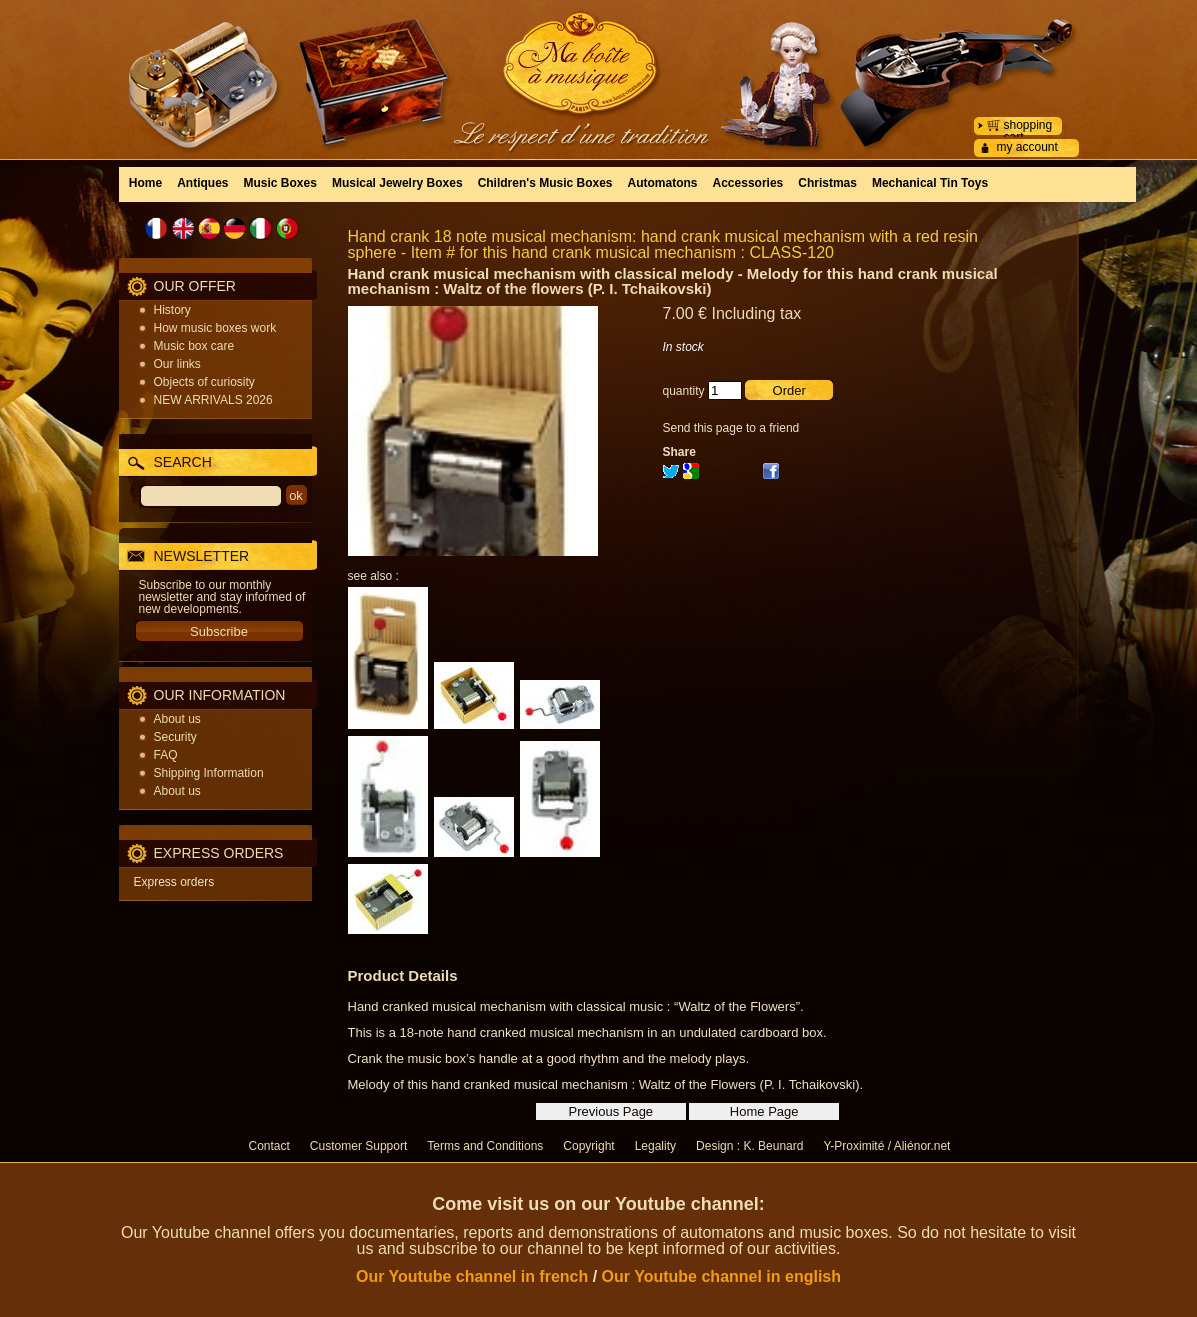 The image size is (1197, 1317). Describe the element at coordinates (655, 1146) in the screenshot. I see `Legality` at that location.